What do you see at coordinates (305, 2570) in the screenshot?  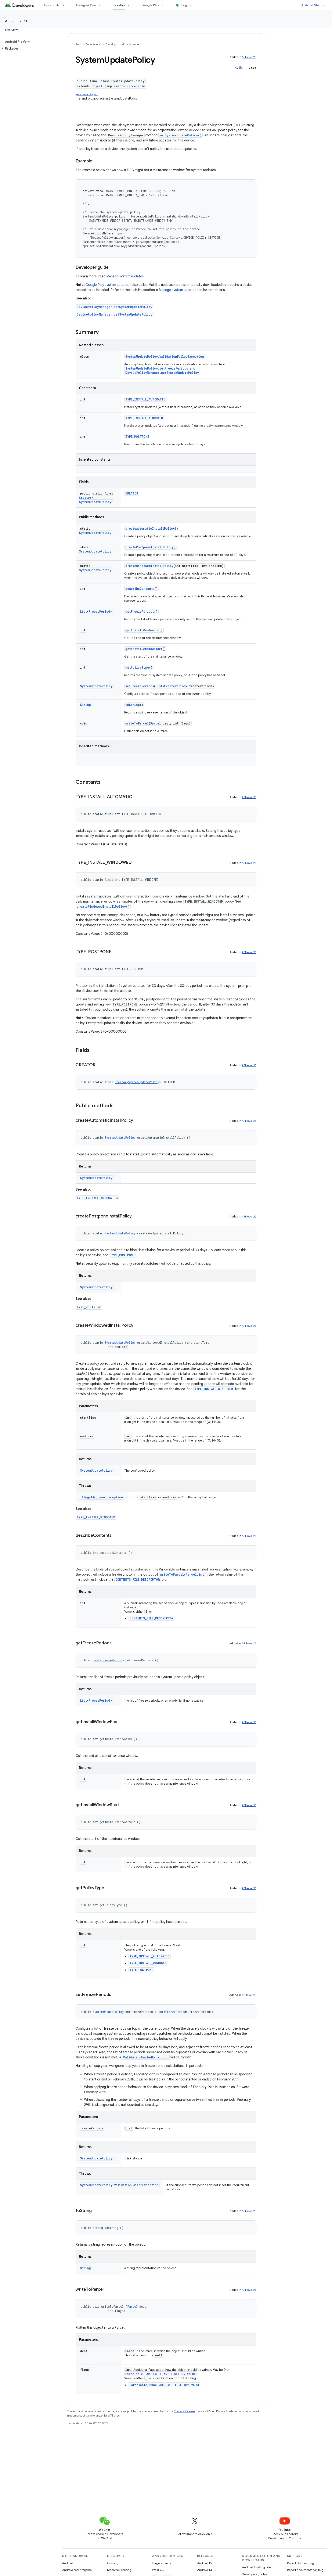 I see `Report documentation bug` at bounding box center [305, 2570].